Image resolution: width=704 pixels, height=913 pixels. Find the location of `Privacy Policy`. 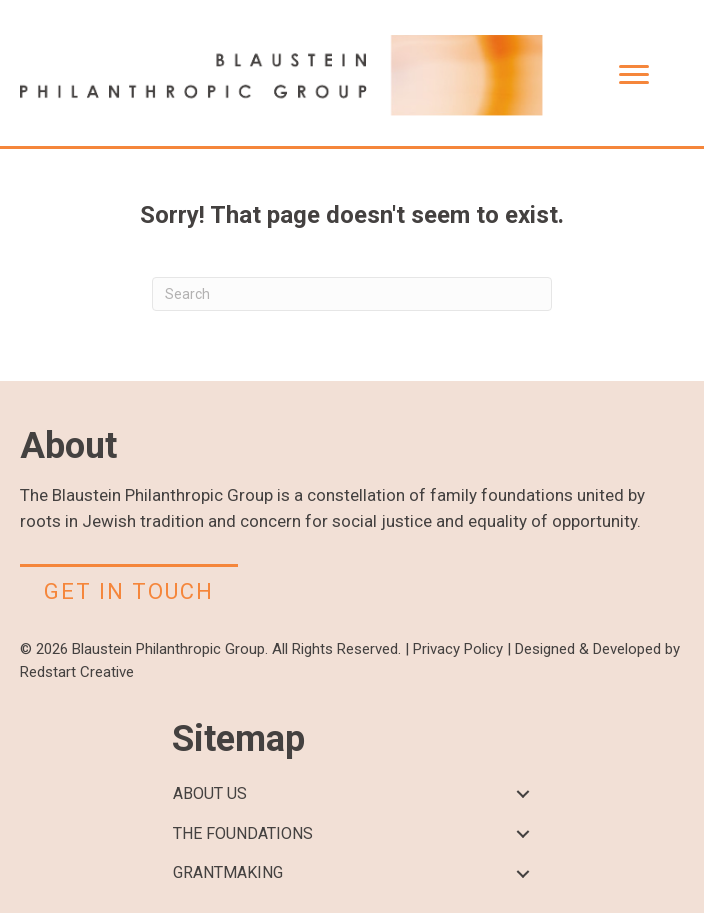

Privacy Policy is located at coordinates (458, 649).